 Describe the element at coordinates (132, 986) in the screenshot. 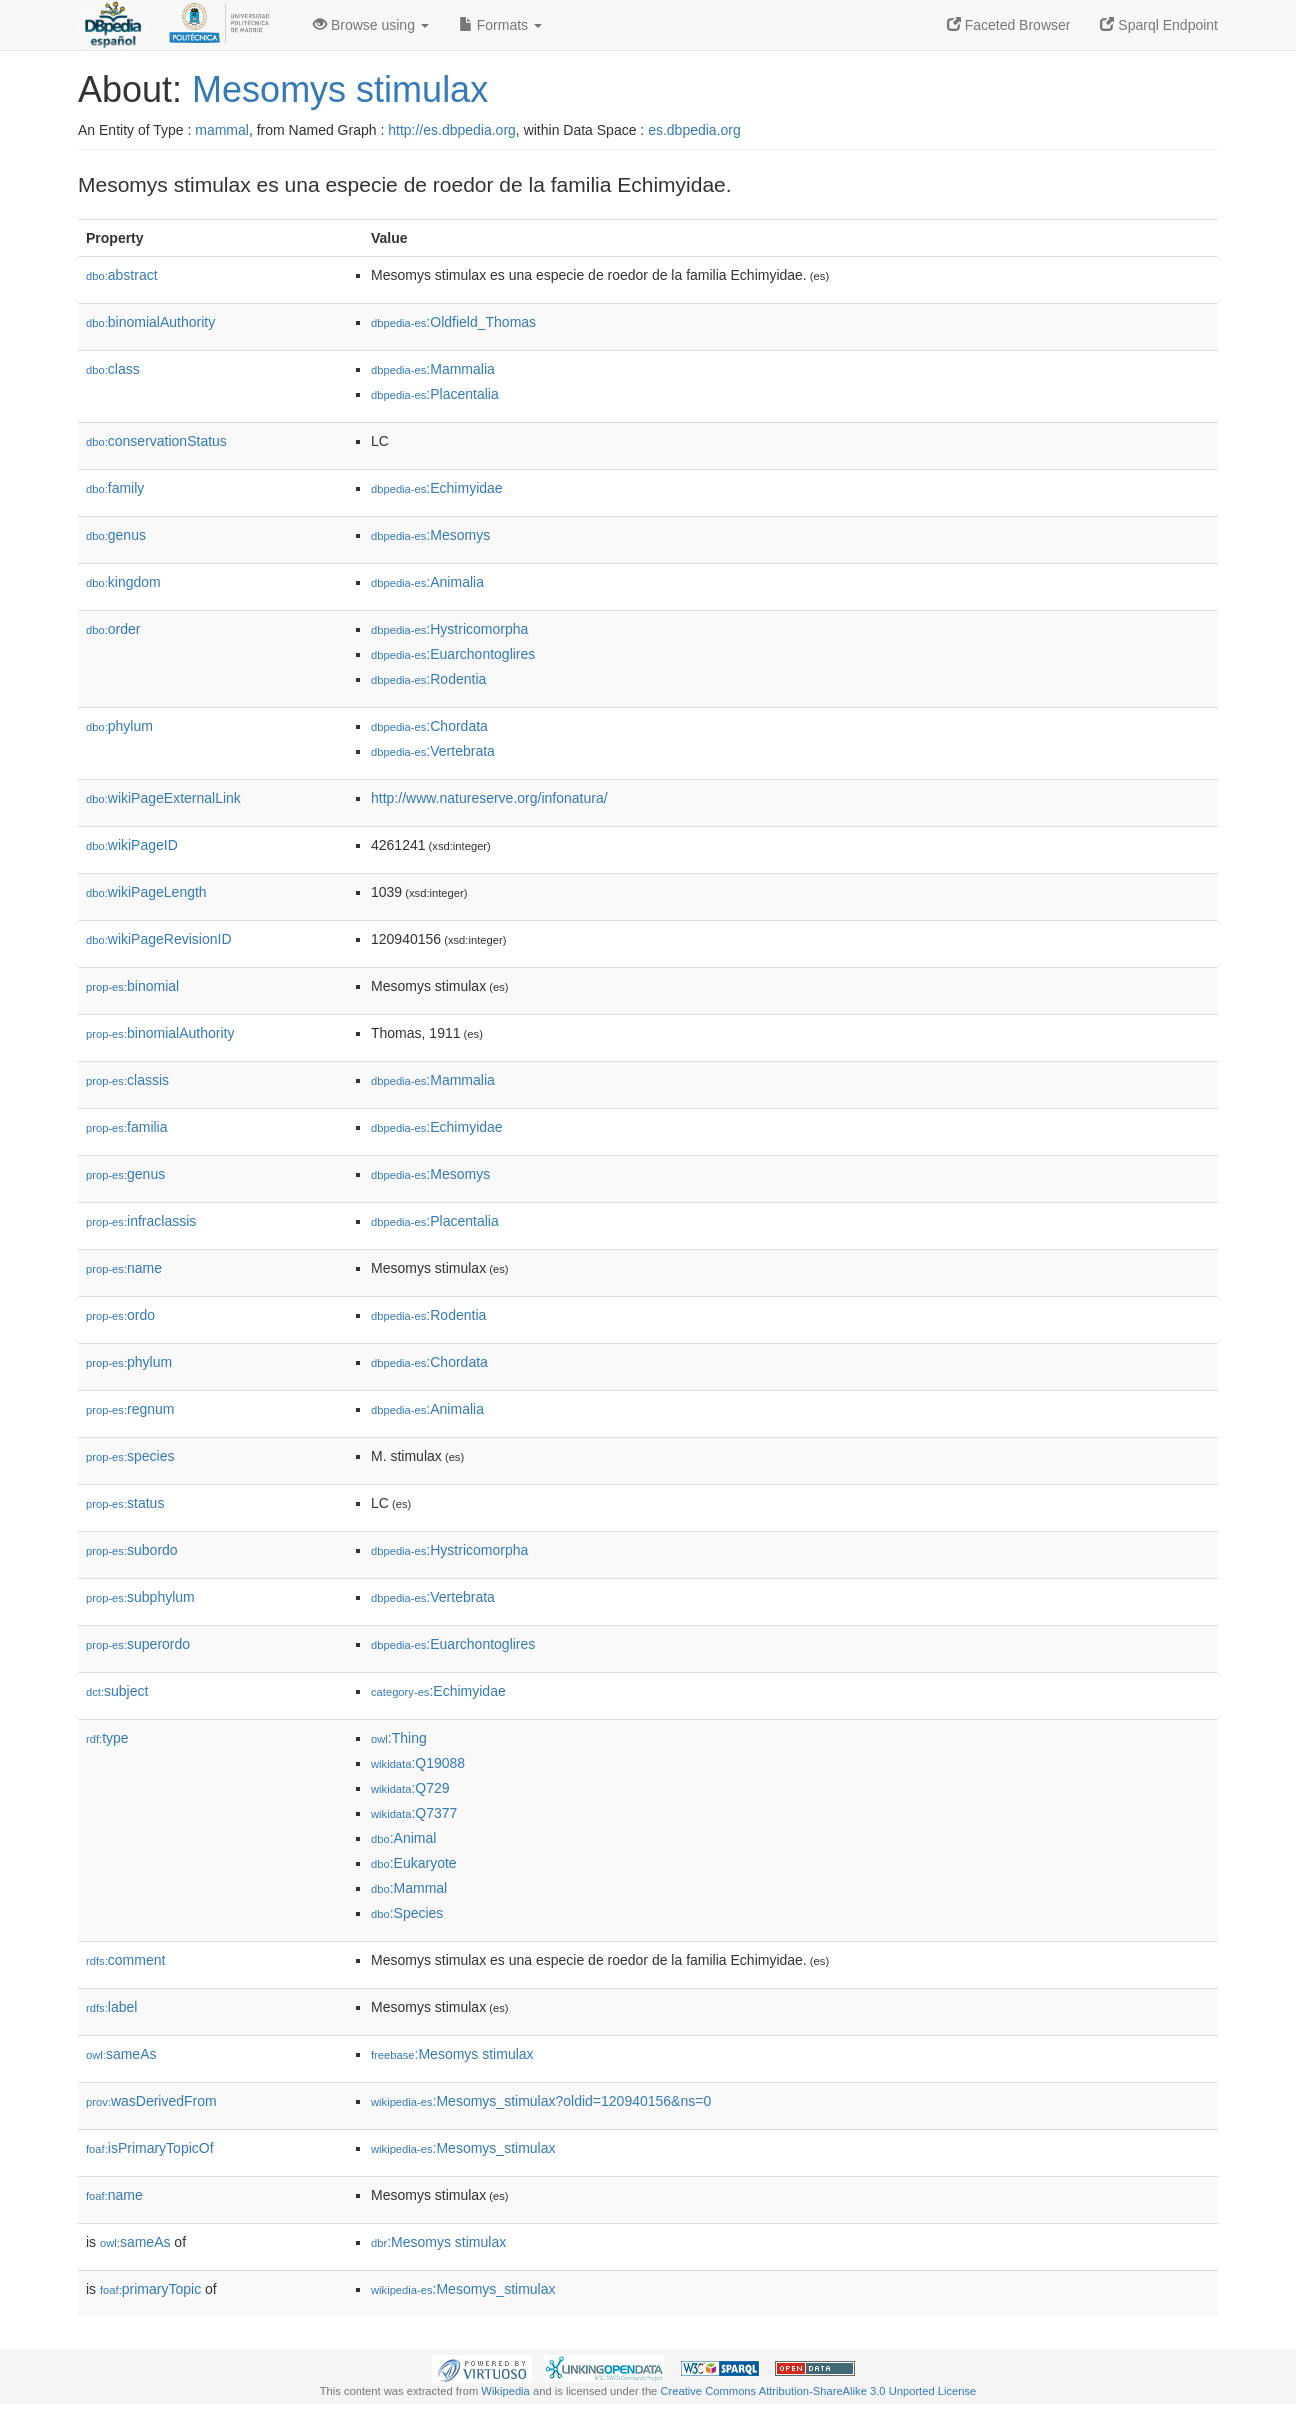

I see `binomial` at that location.